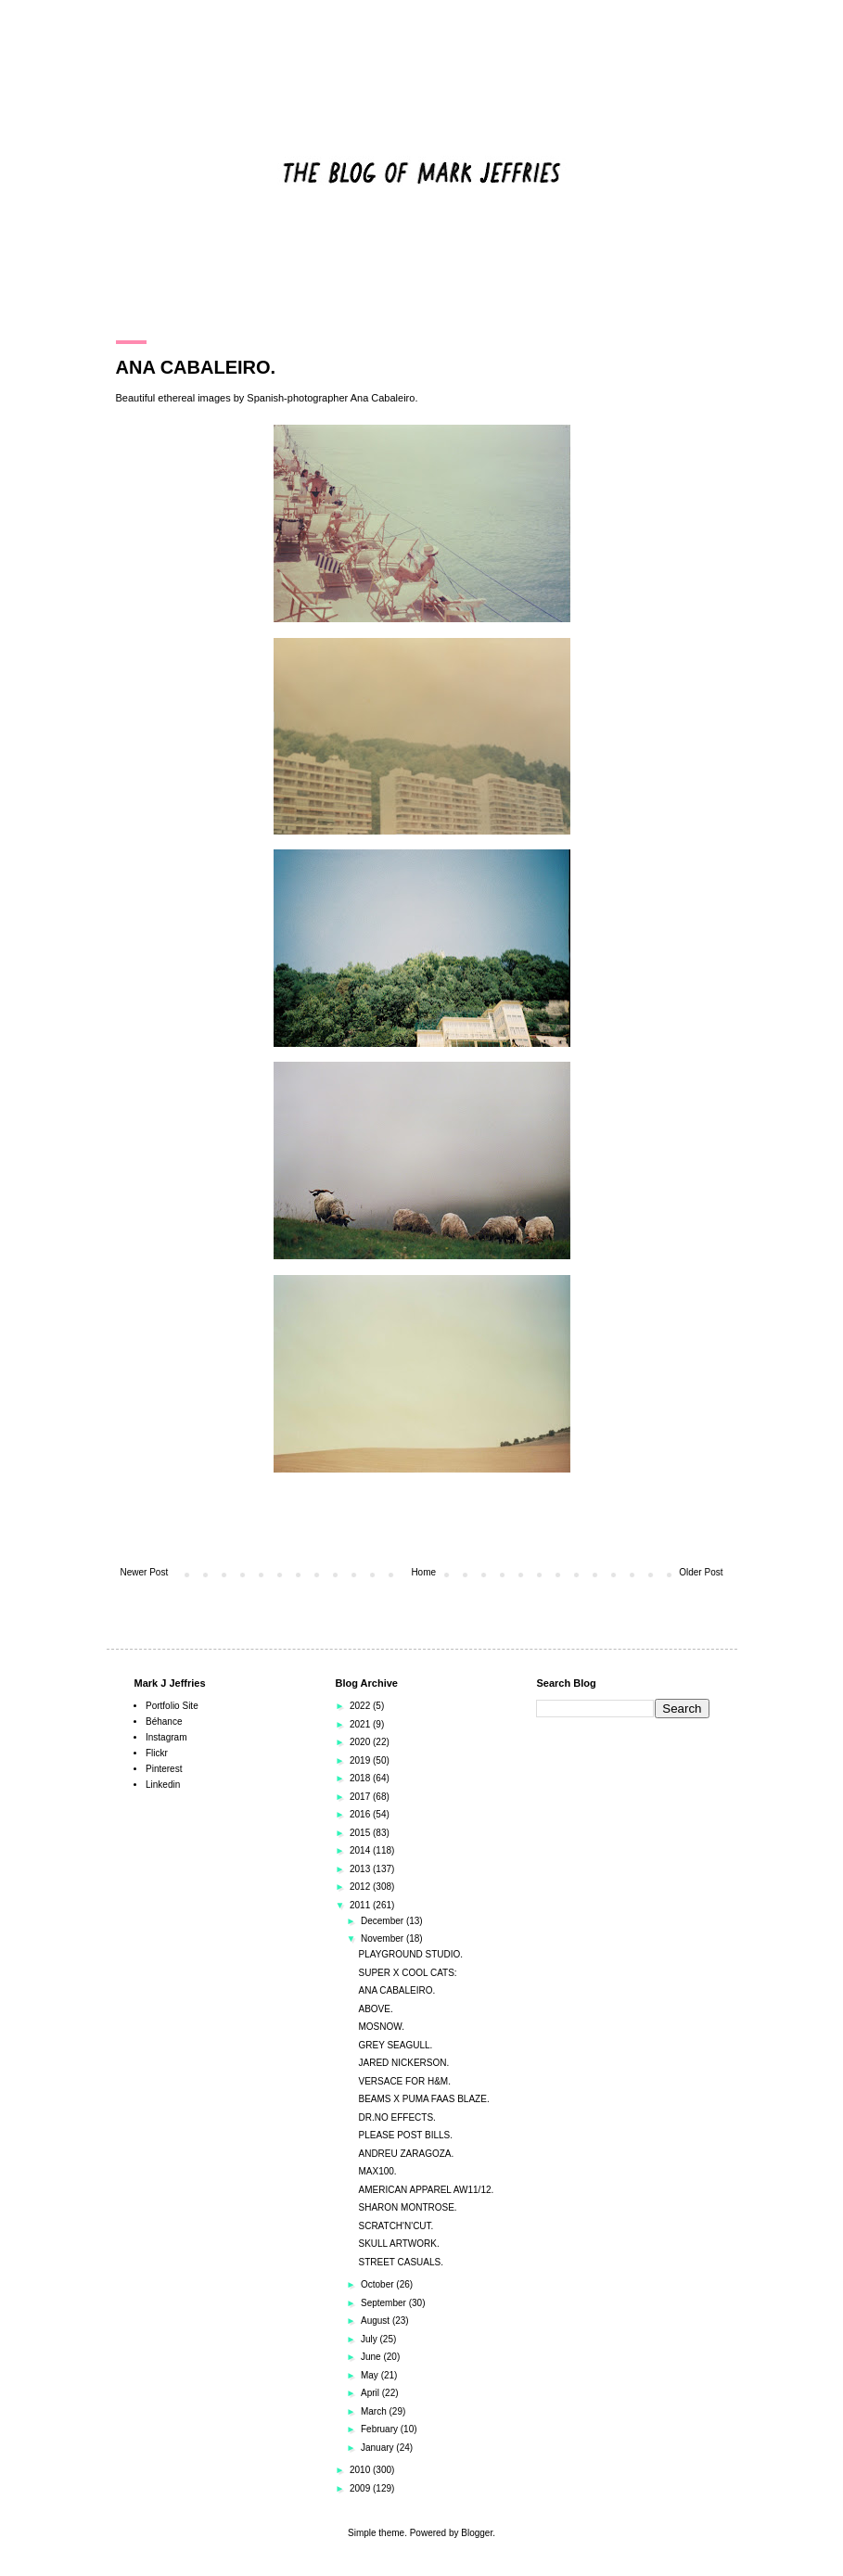 The height and width of the screenshot is (2576, 843). What do you see at coordinates (164, 1769) in the screenshot?
I see `Pinterest` at bounding box center [164, 1769].